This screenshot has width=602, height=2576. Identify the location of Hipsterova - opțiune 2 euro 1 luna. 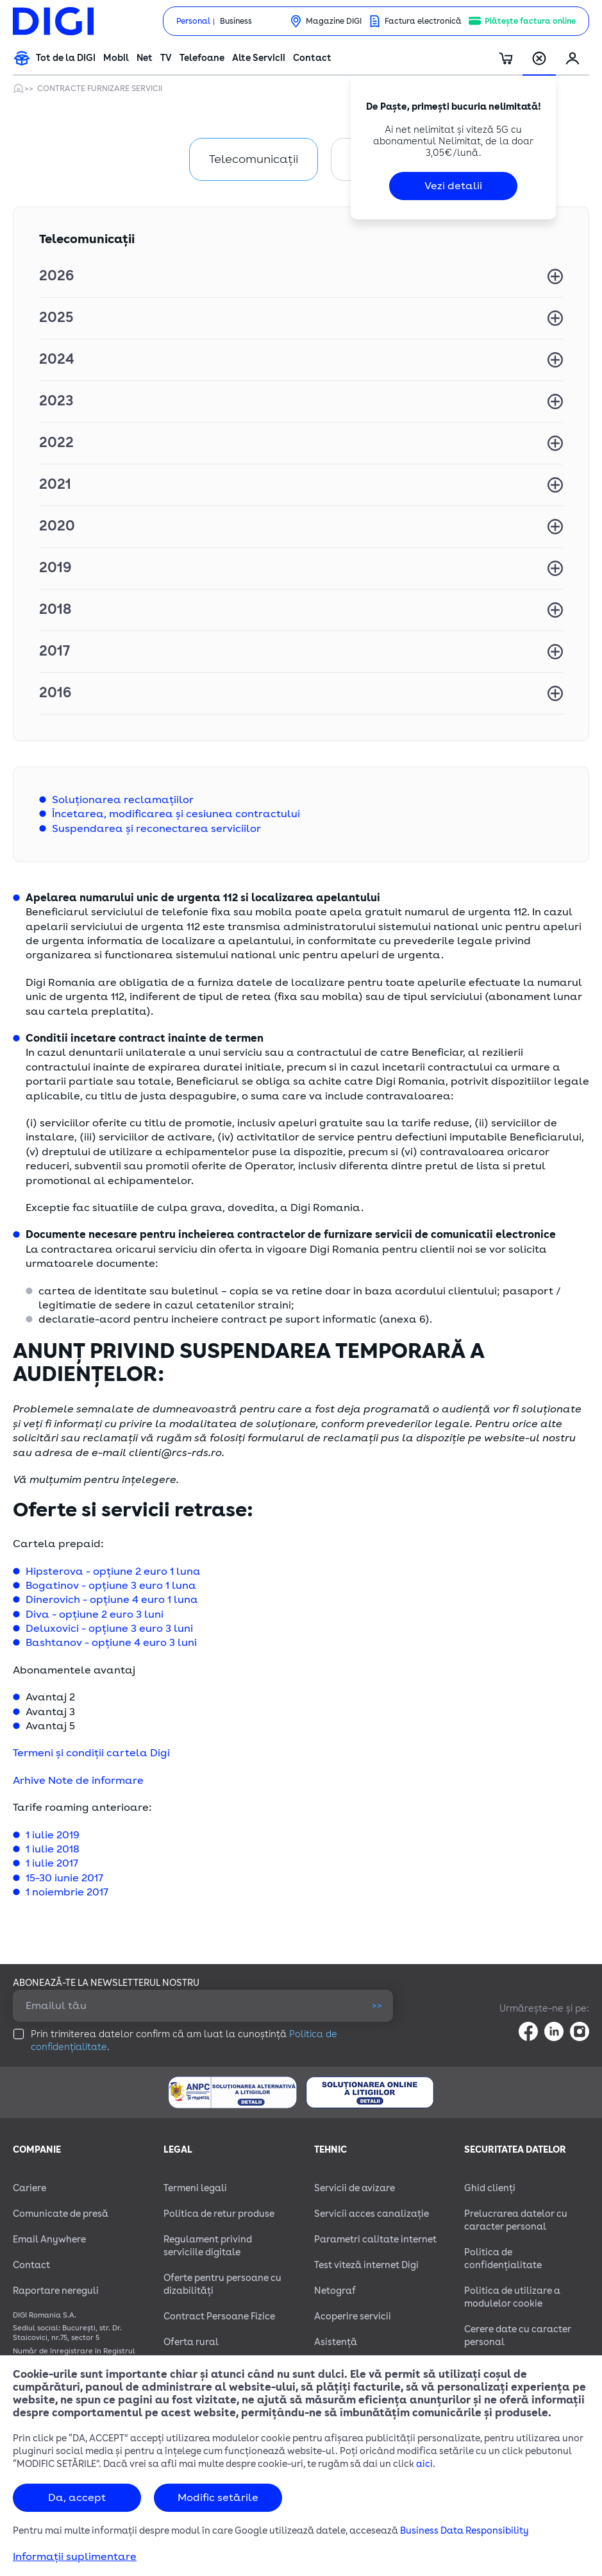
(113, 1571).